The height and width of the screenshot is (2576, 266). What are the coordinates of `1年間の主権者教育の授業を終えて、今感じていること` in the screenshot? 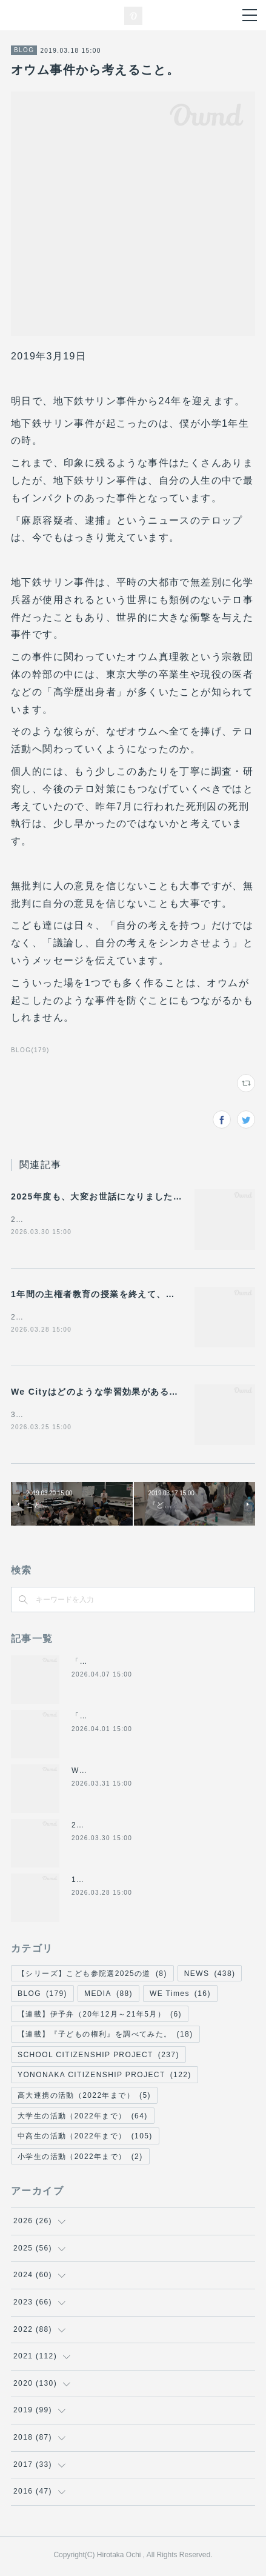 It's located at (126, 1295).